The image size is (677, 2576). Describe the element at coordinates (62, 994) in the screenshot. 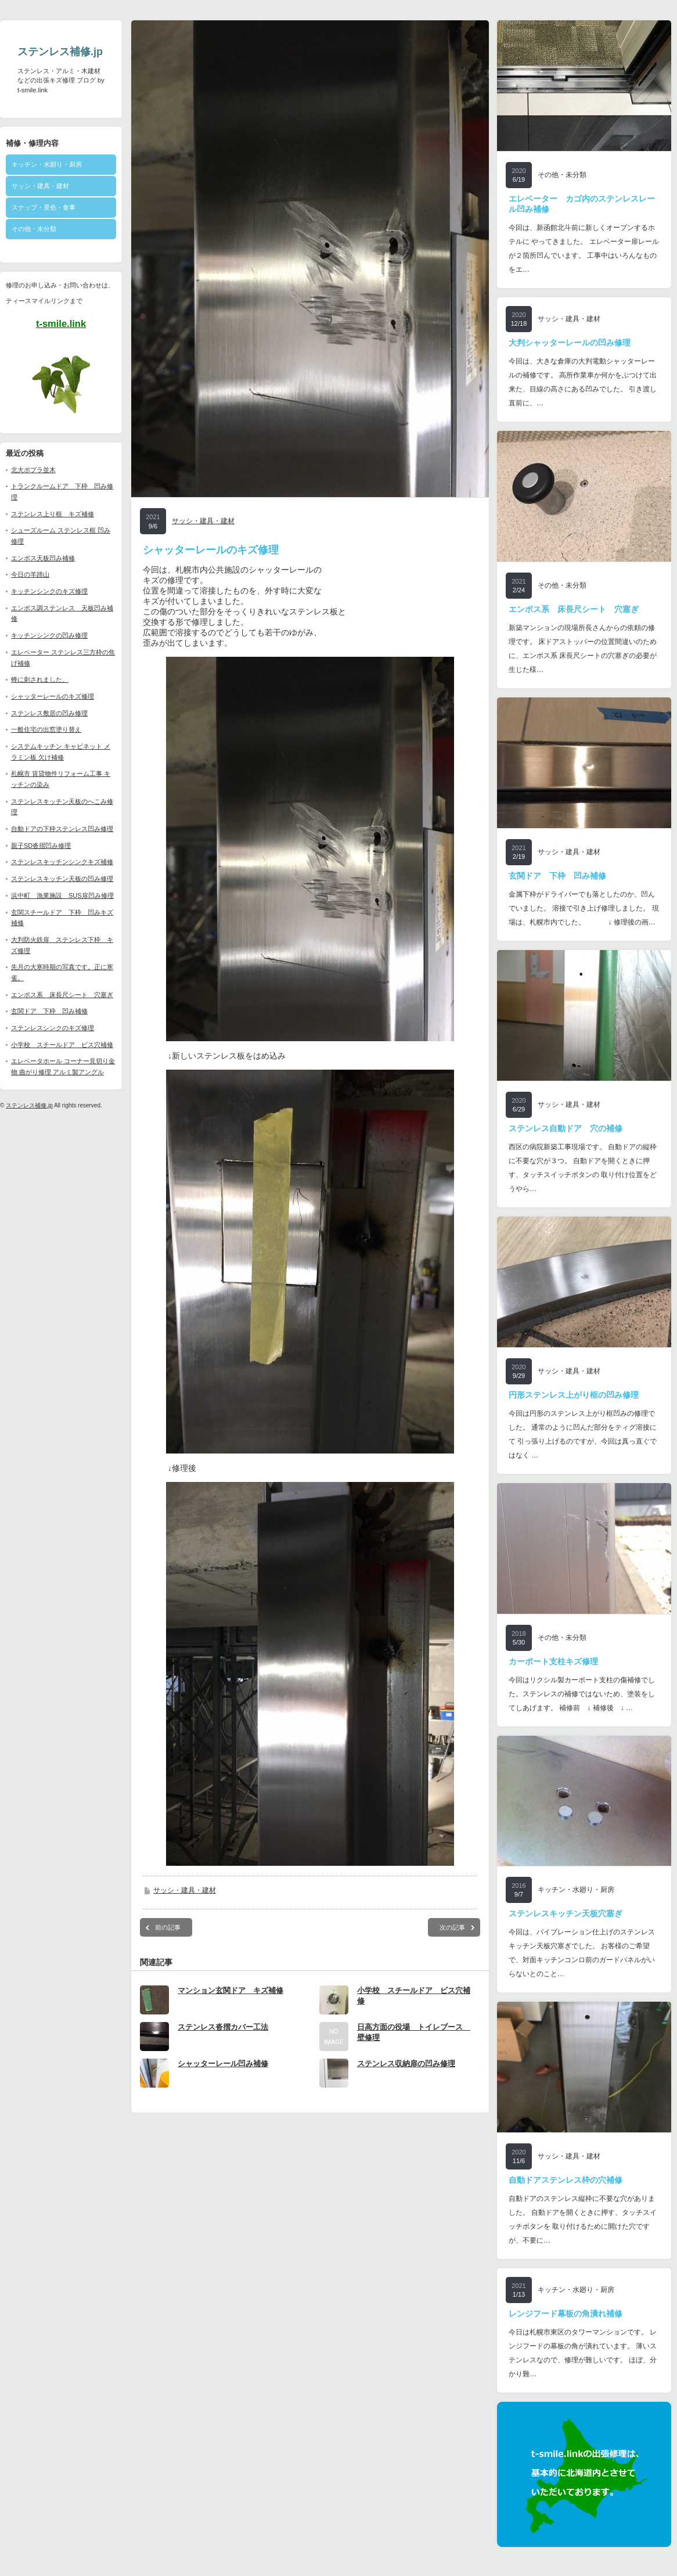

I see `エンボス系 床長尺シート 穴塞ぎ` at that location.